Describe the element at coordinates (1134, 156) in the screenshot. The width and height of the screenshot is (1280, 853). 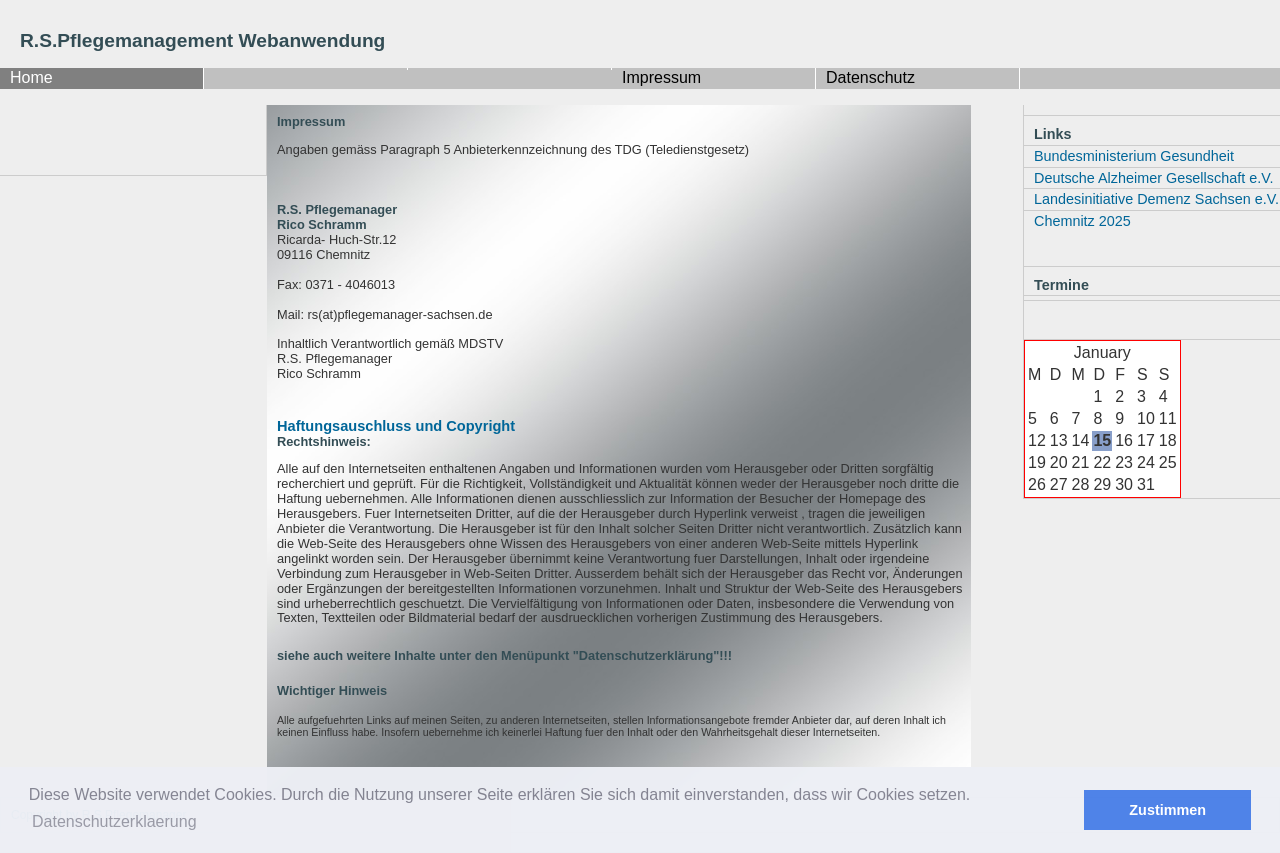
I see `Bundesministerium Gesundheit` at that location.